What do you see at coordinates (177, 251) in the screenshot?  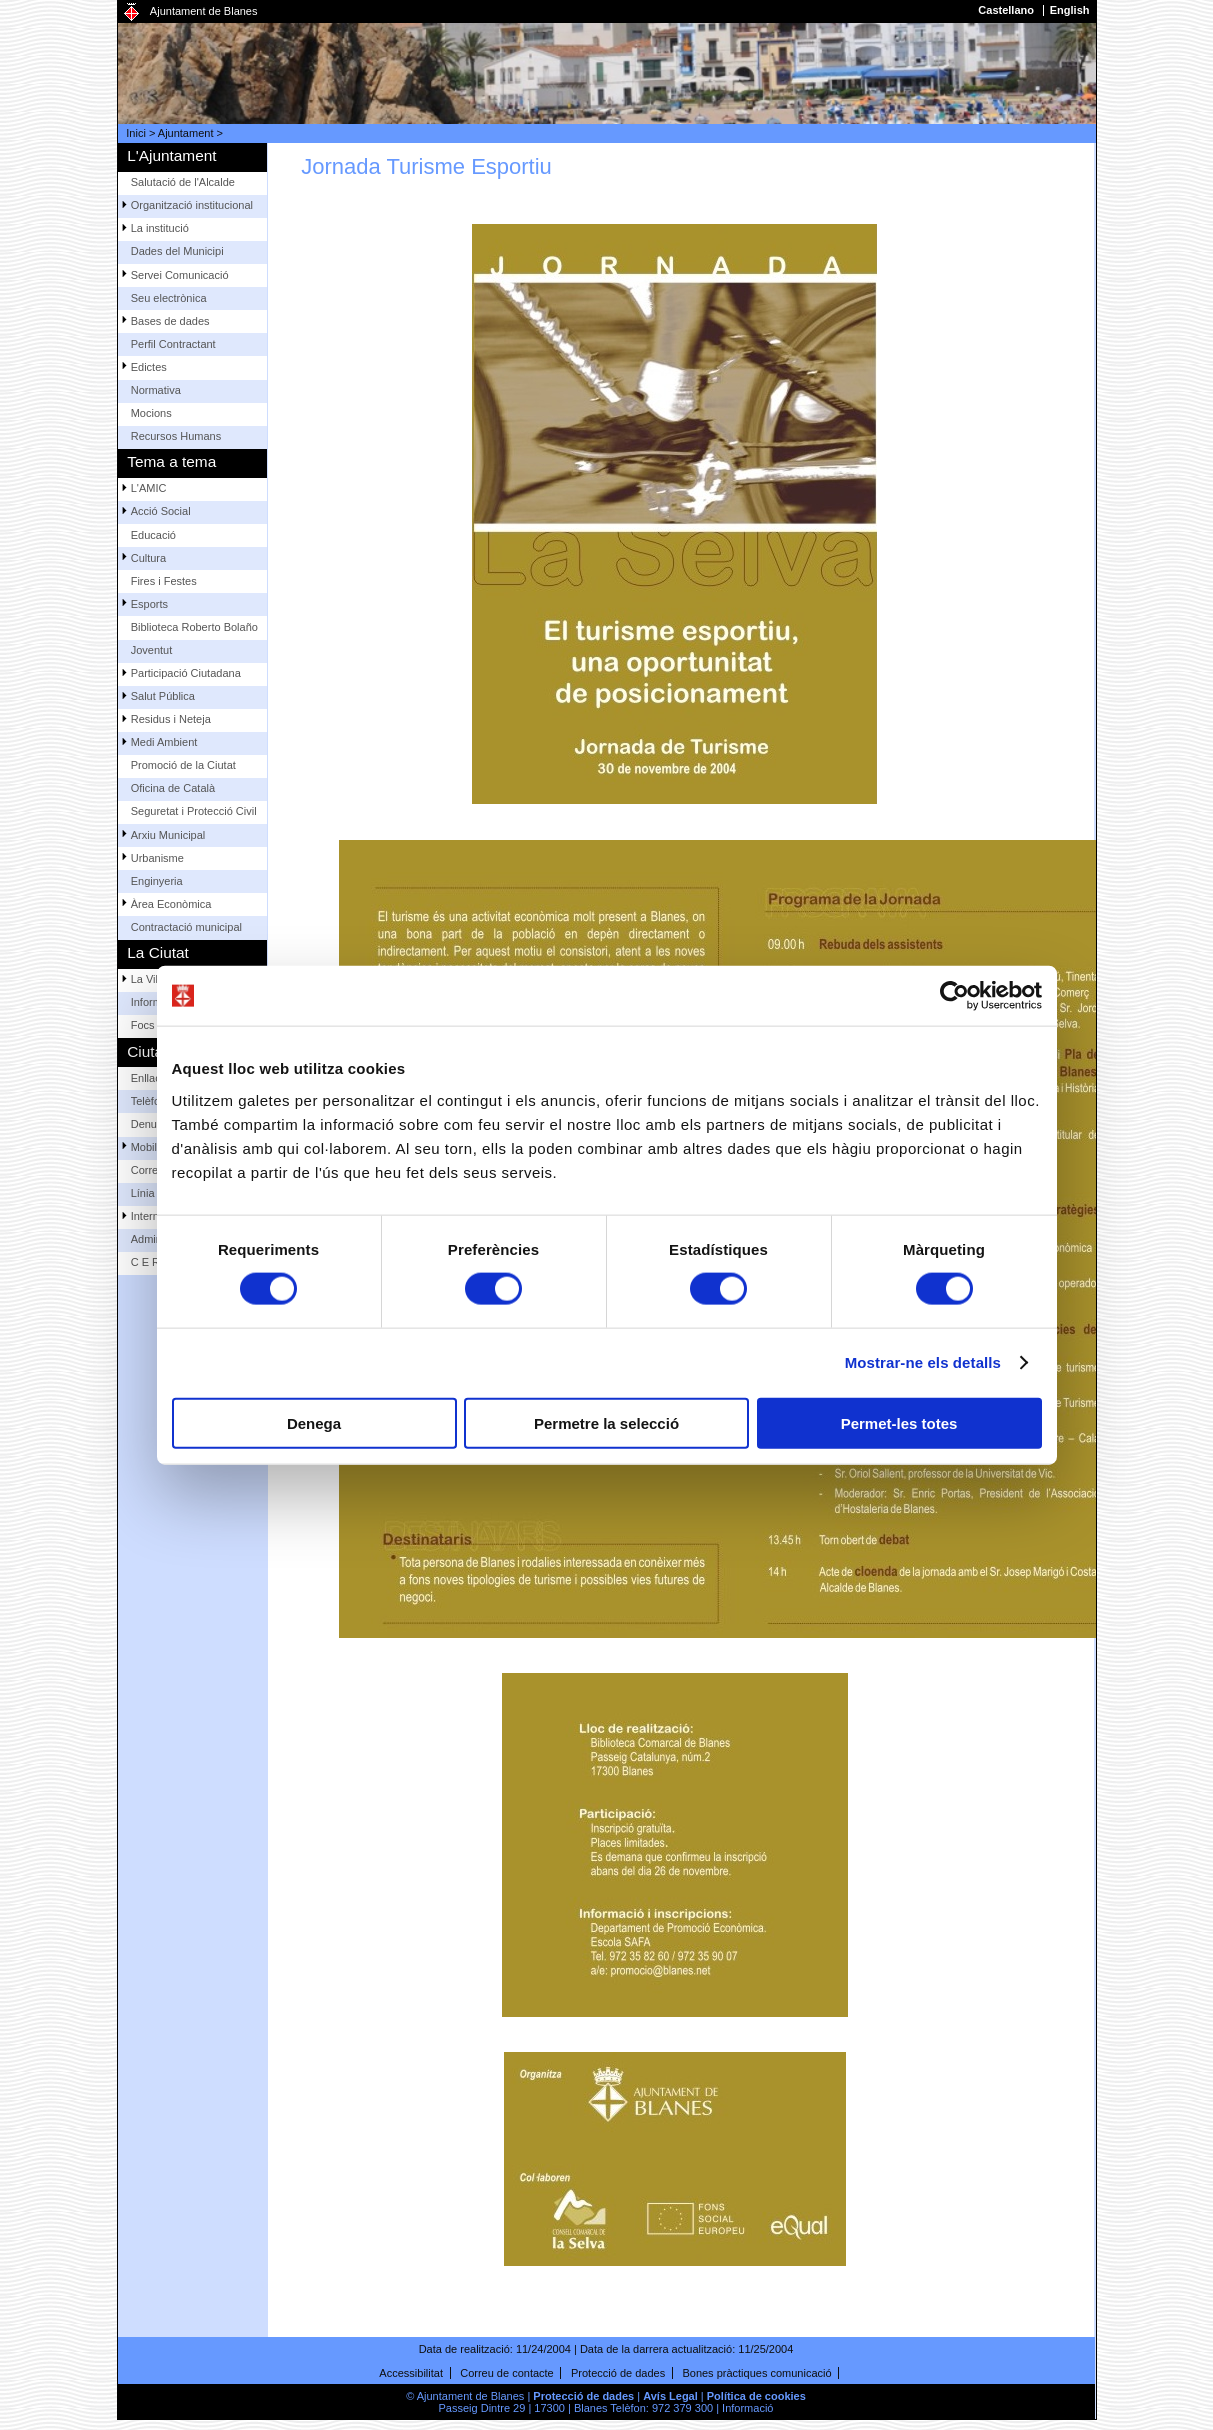 I see `Dades del Municipi` at bounding box center [177, 251].